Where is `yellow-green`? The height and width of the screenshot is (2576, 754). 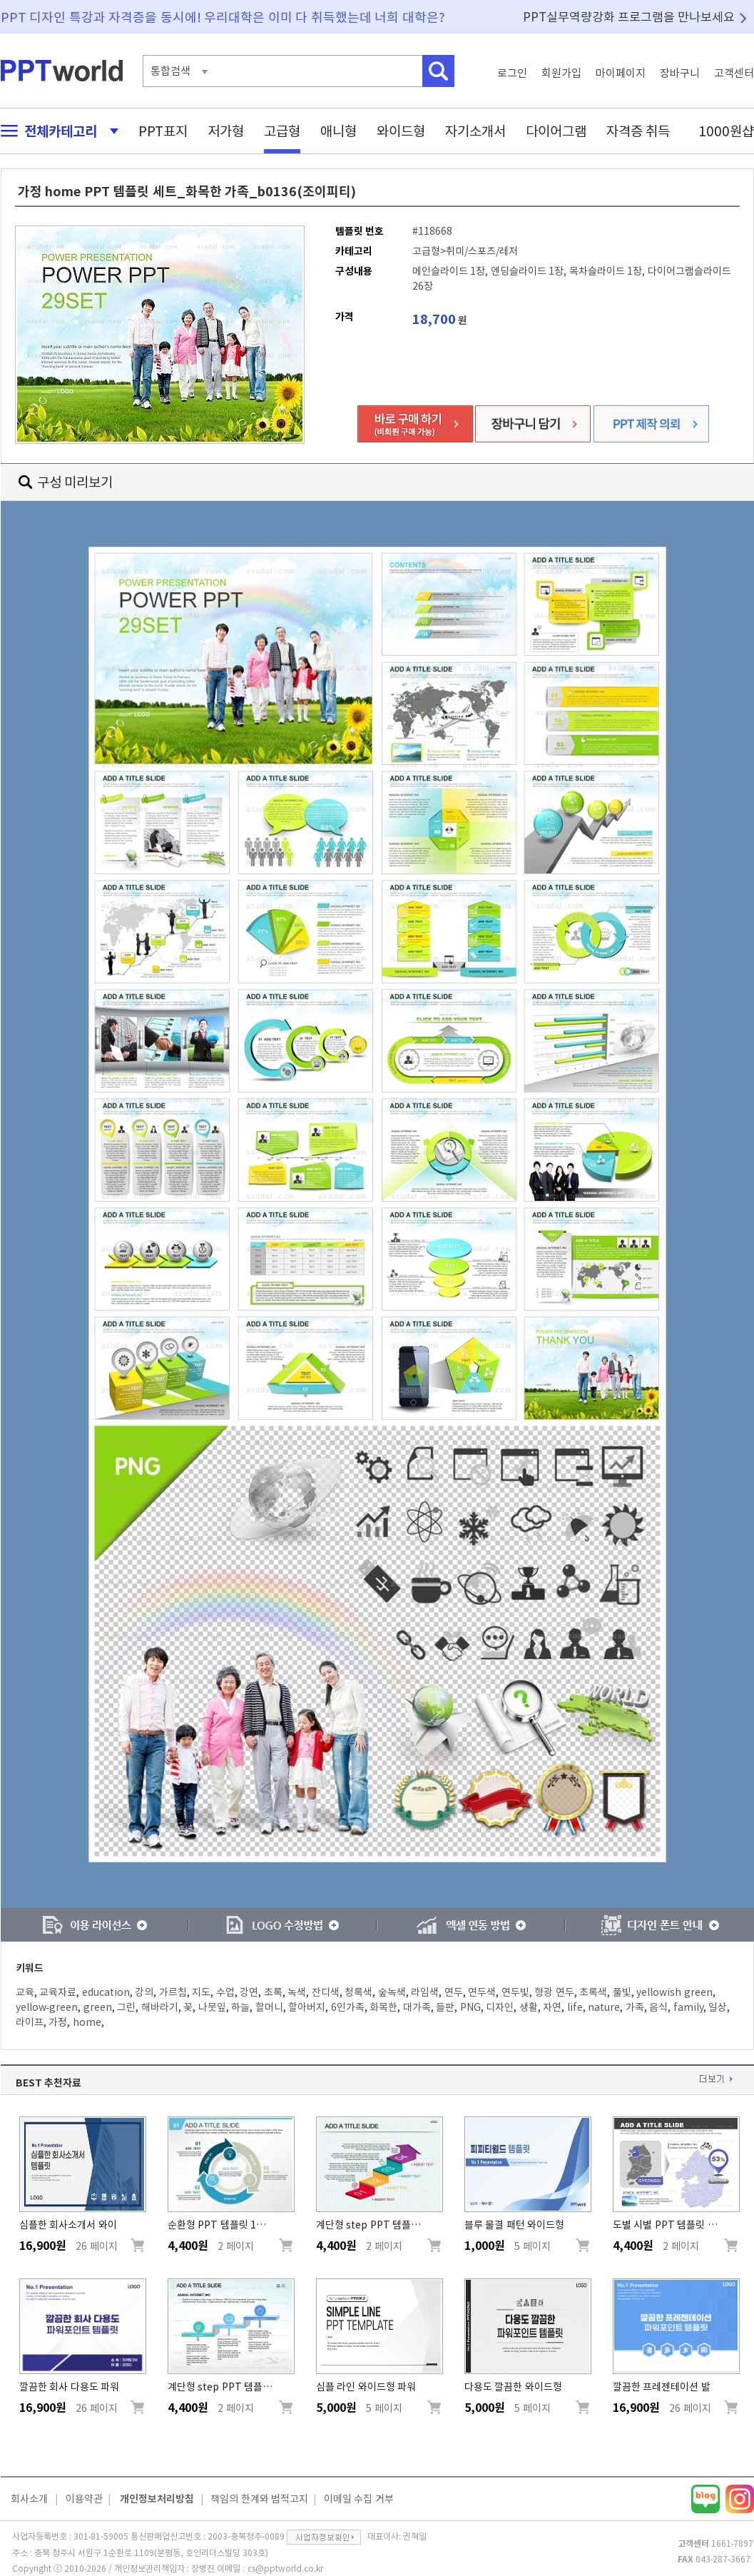 yellow-green is located at coordinates (47, 2007).